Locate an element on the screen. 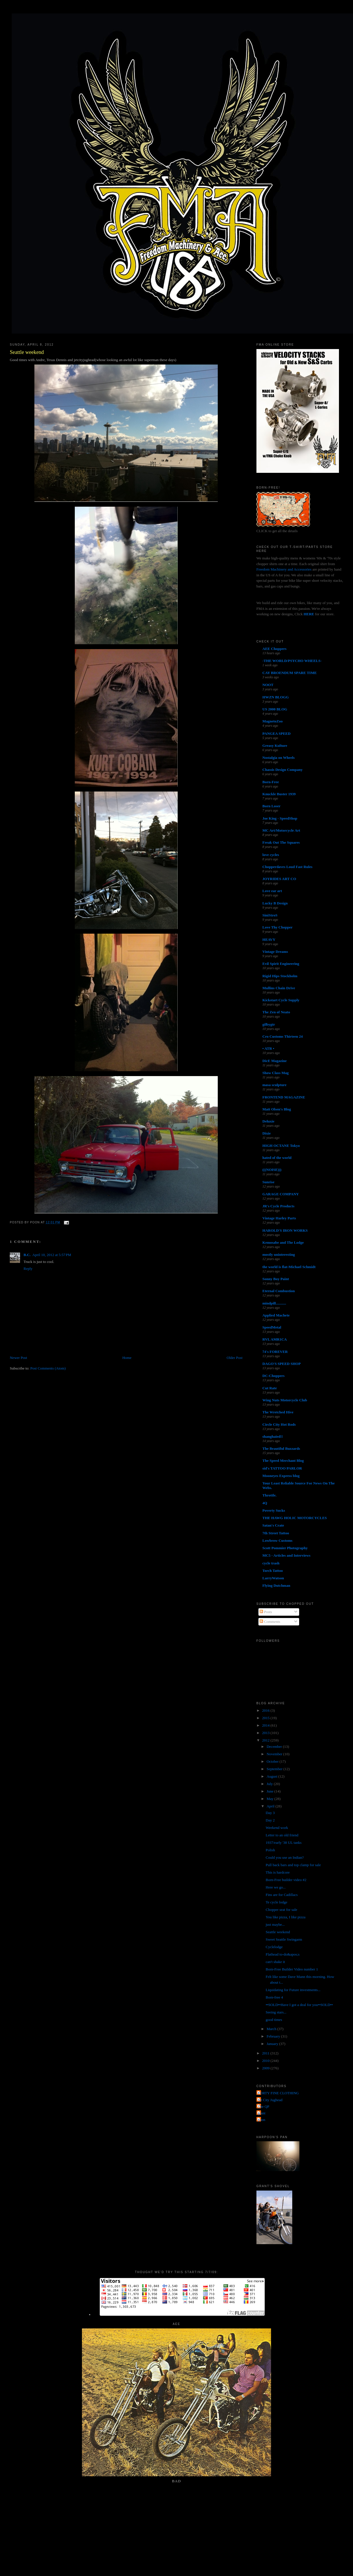  Chopperdaves Loud Fast Rules is located at coordinates (287, 867).